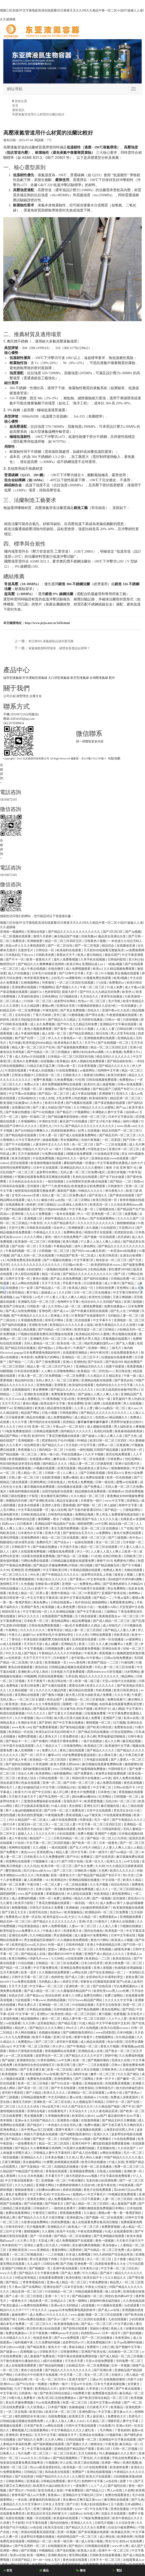 The width and height of the screenshot is (145, 2576). Describe the element at coordinates (54, 1103) in the screenshot. I see `欧美日本亚洲` at that location.